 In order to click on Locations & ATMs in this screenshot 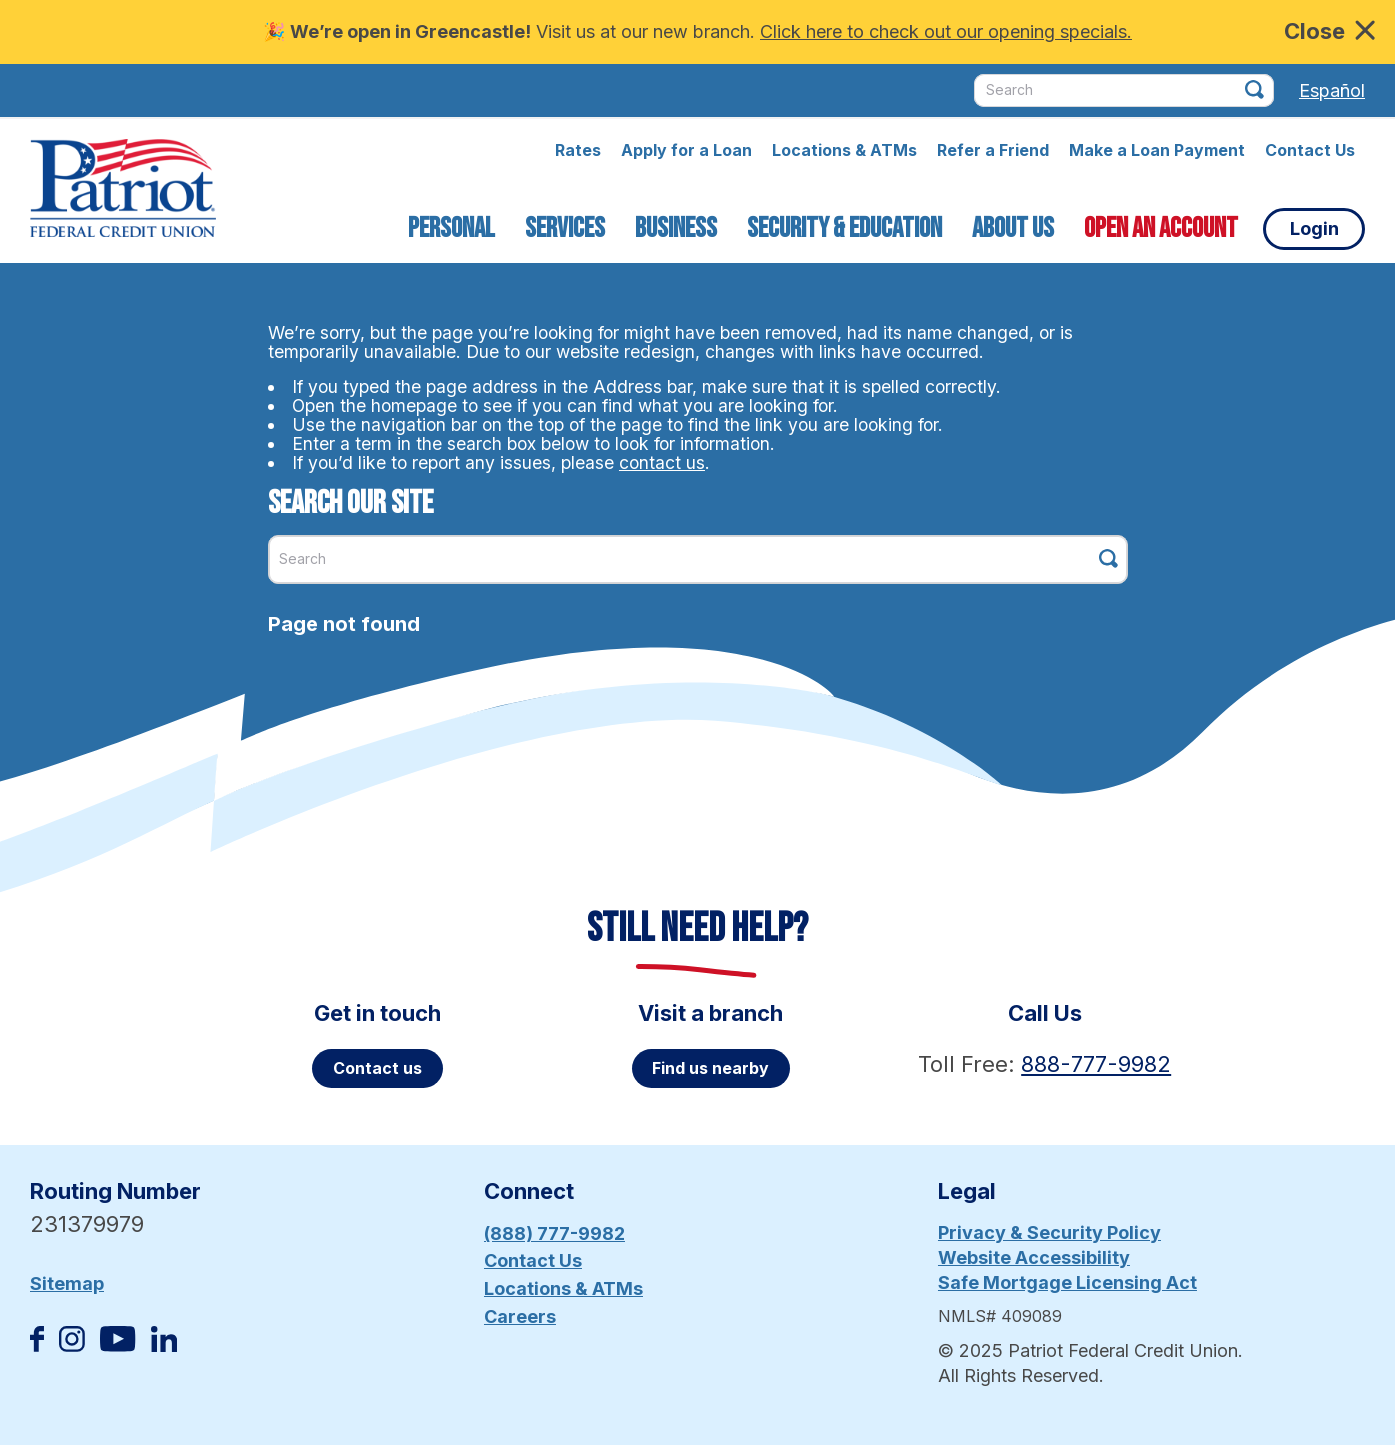, I will do `click(844, 150)`.